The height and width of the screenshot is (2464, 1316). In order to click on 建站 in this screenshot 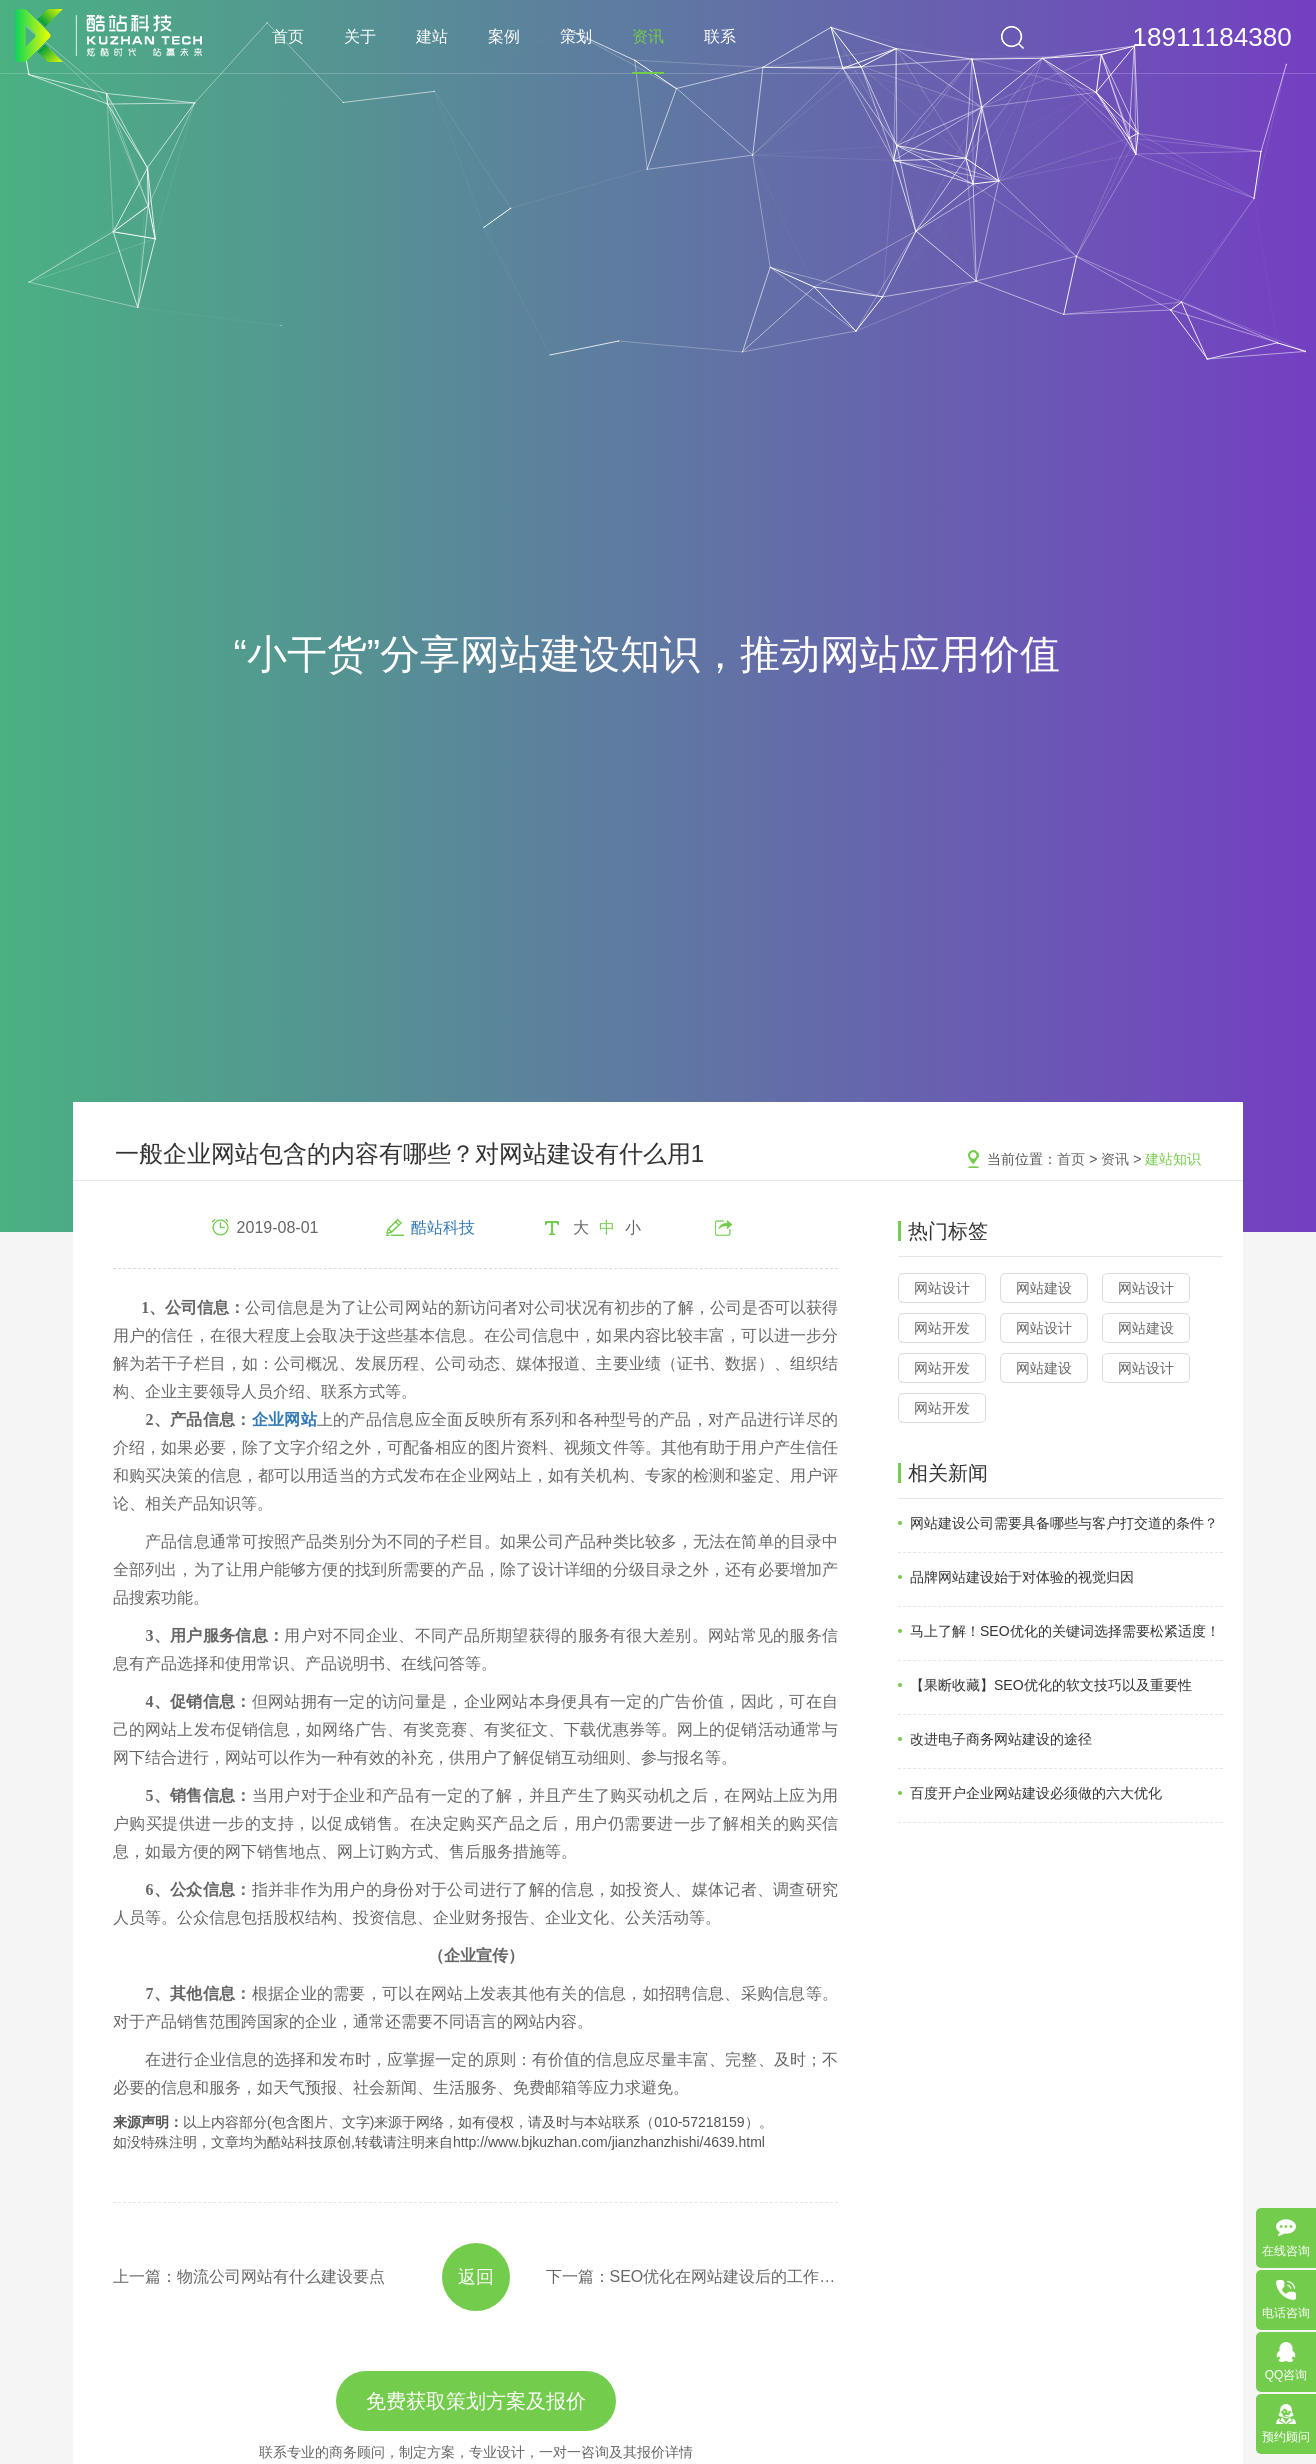, I will do `click(432, 36)`.